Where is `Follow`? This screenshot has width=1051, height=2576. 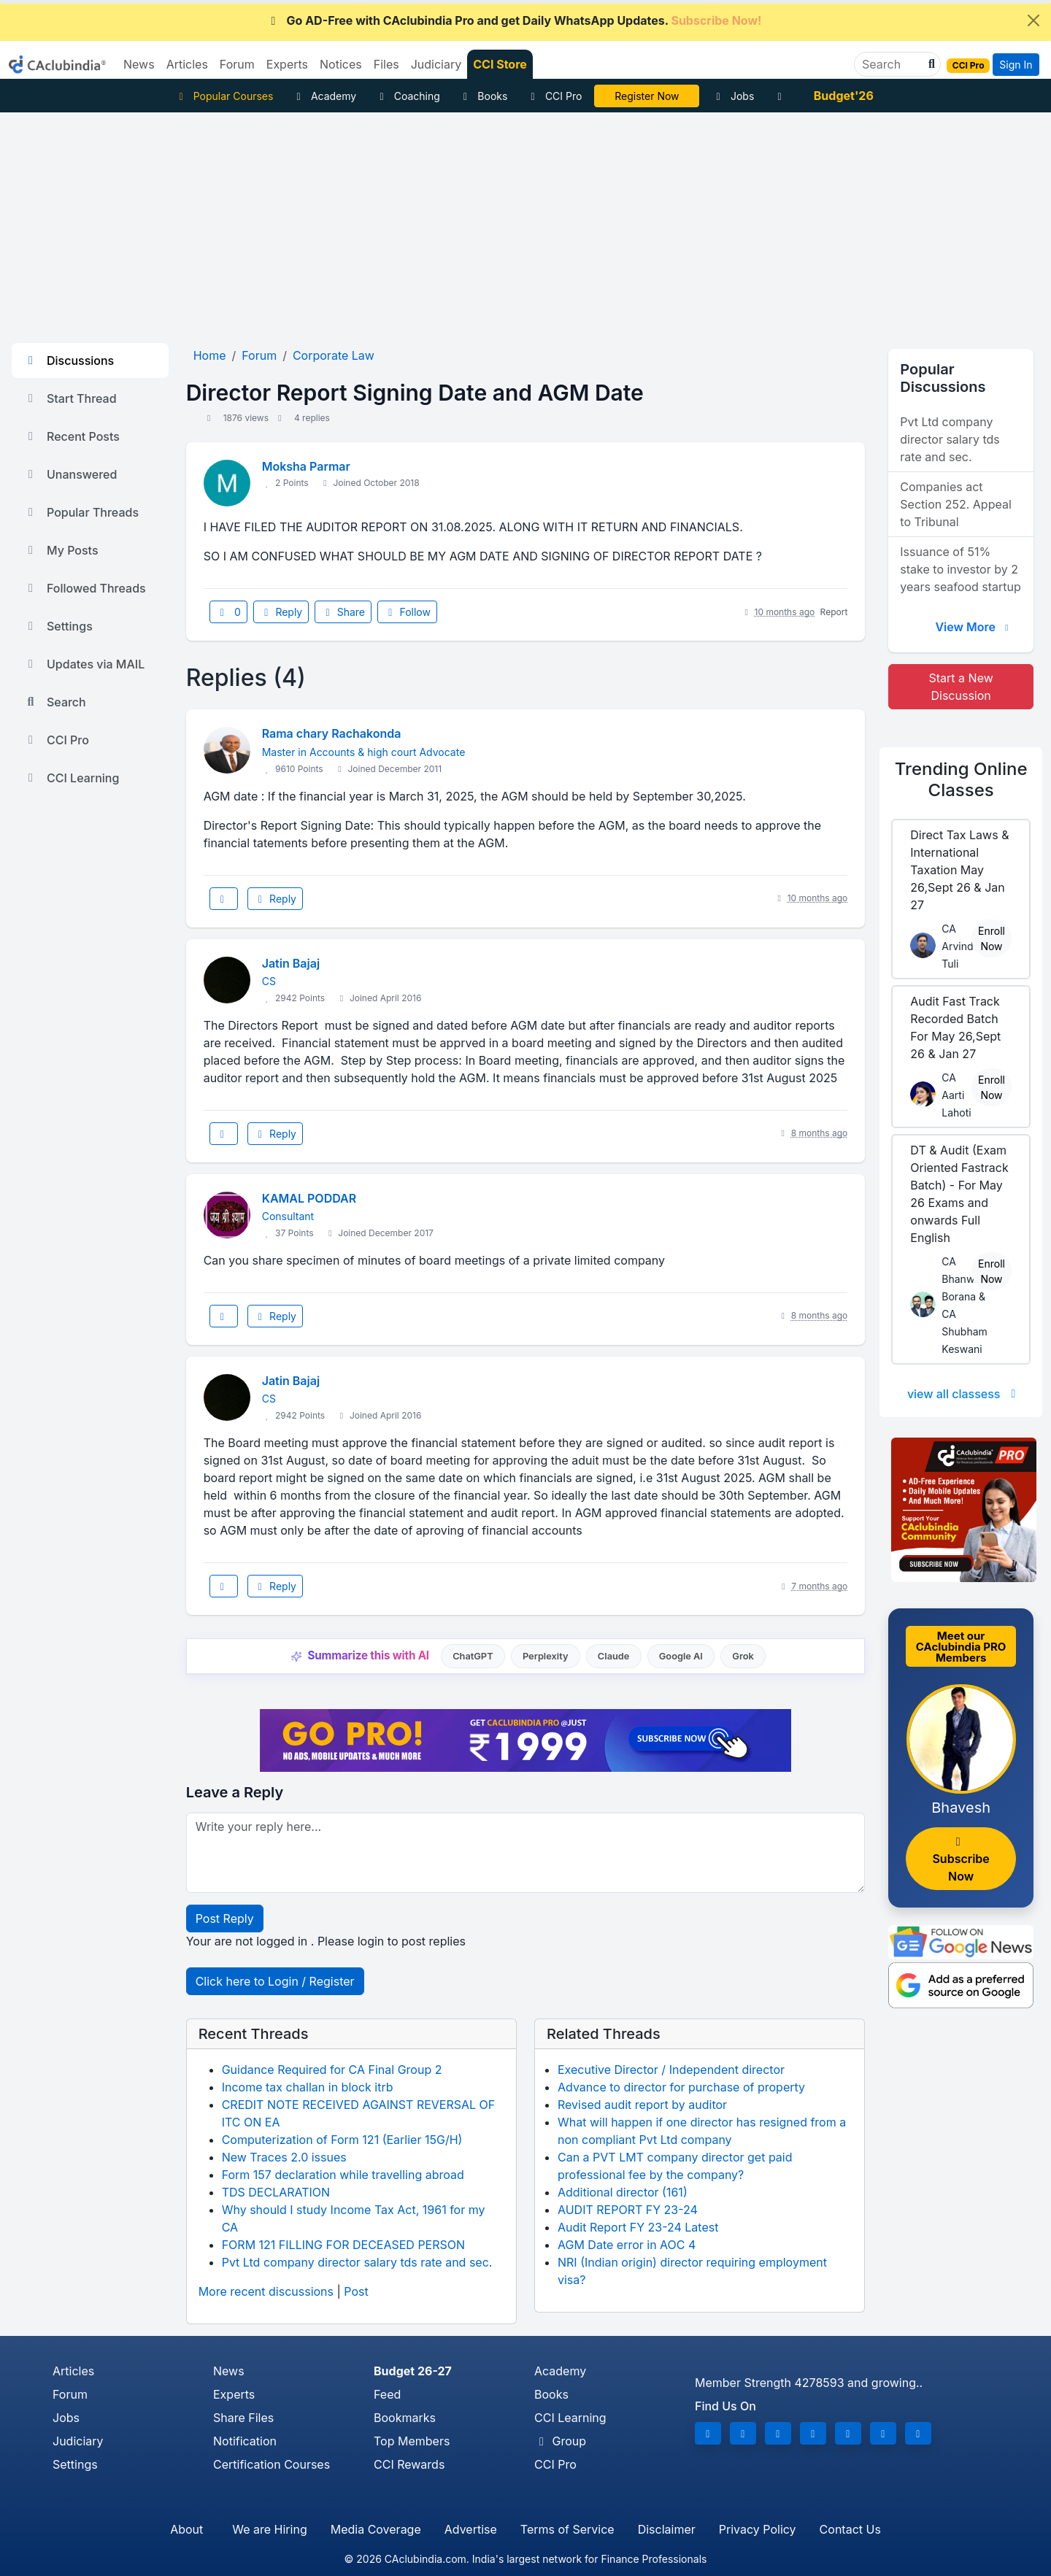
Follow is located at coordinates (407, 612).